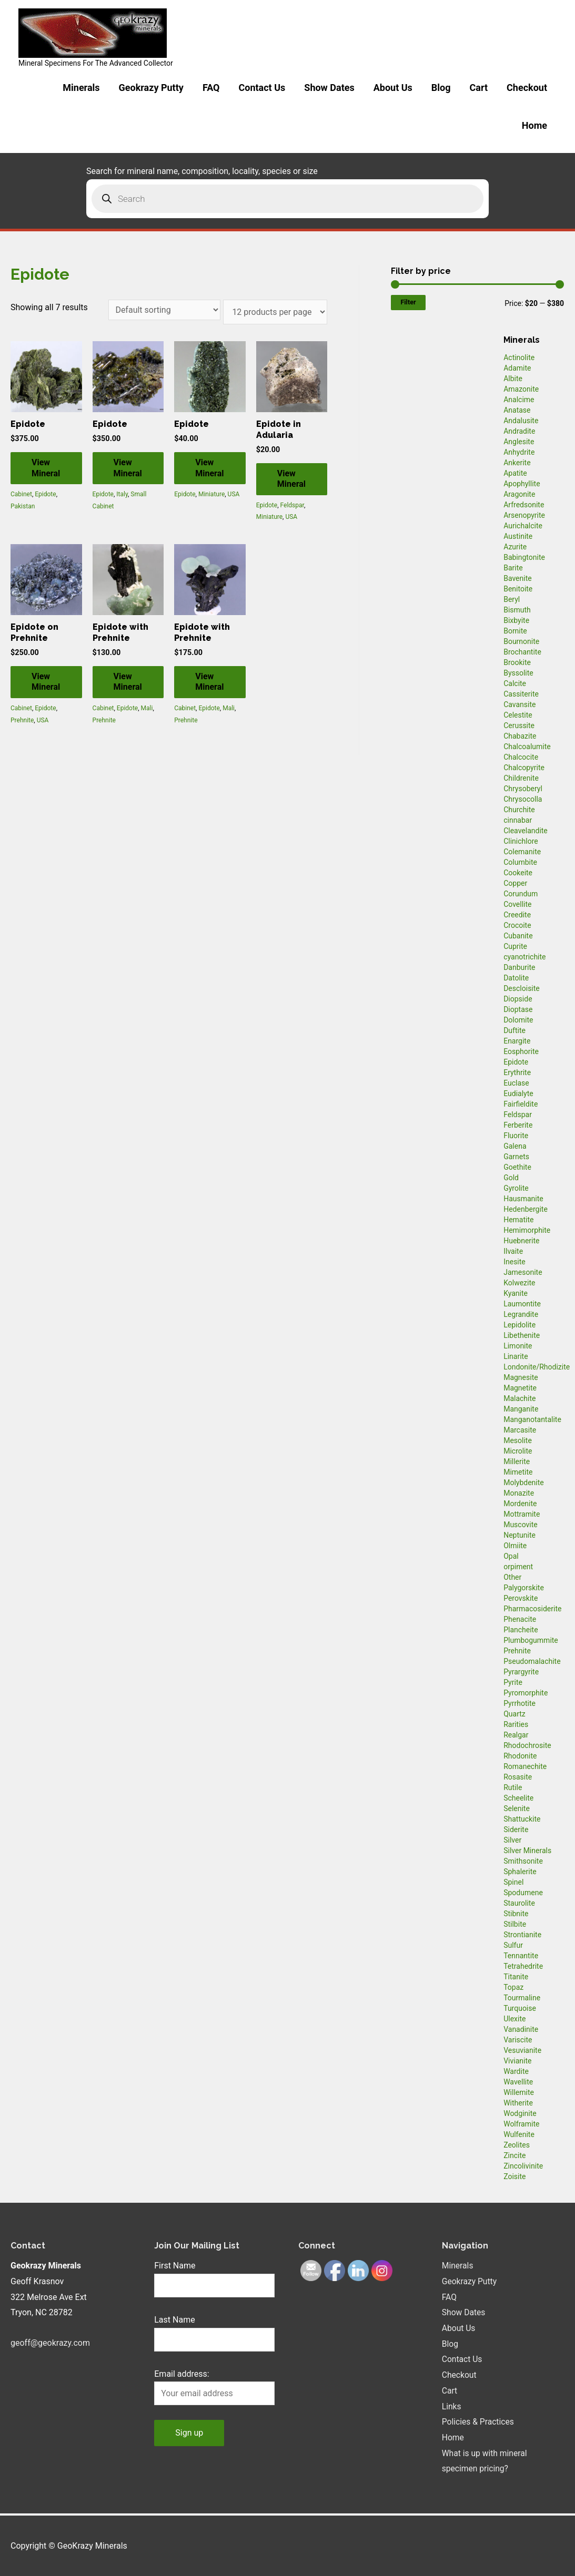  What do you see at coordinates (520, 420) in the screenshot?
I see `Andalusite` at bounding box center [520, 420].